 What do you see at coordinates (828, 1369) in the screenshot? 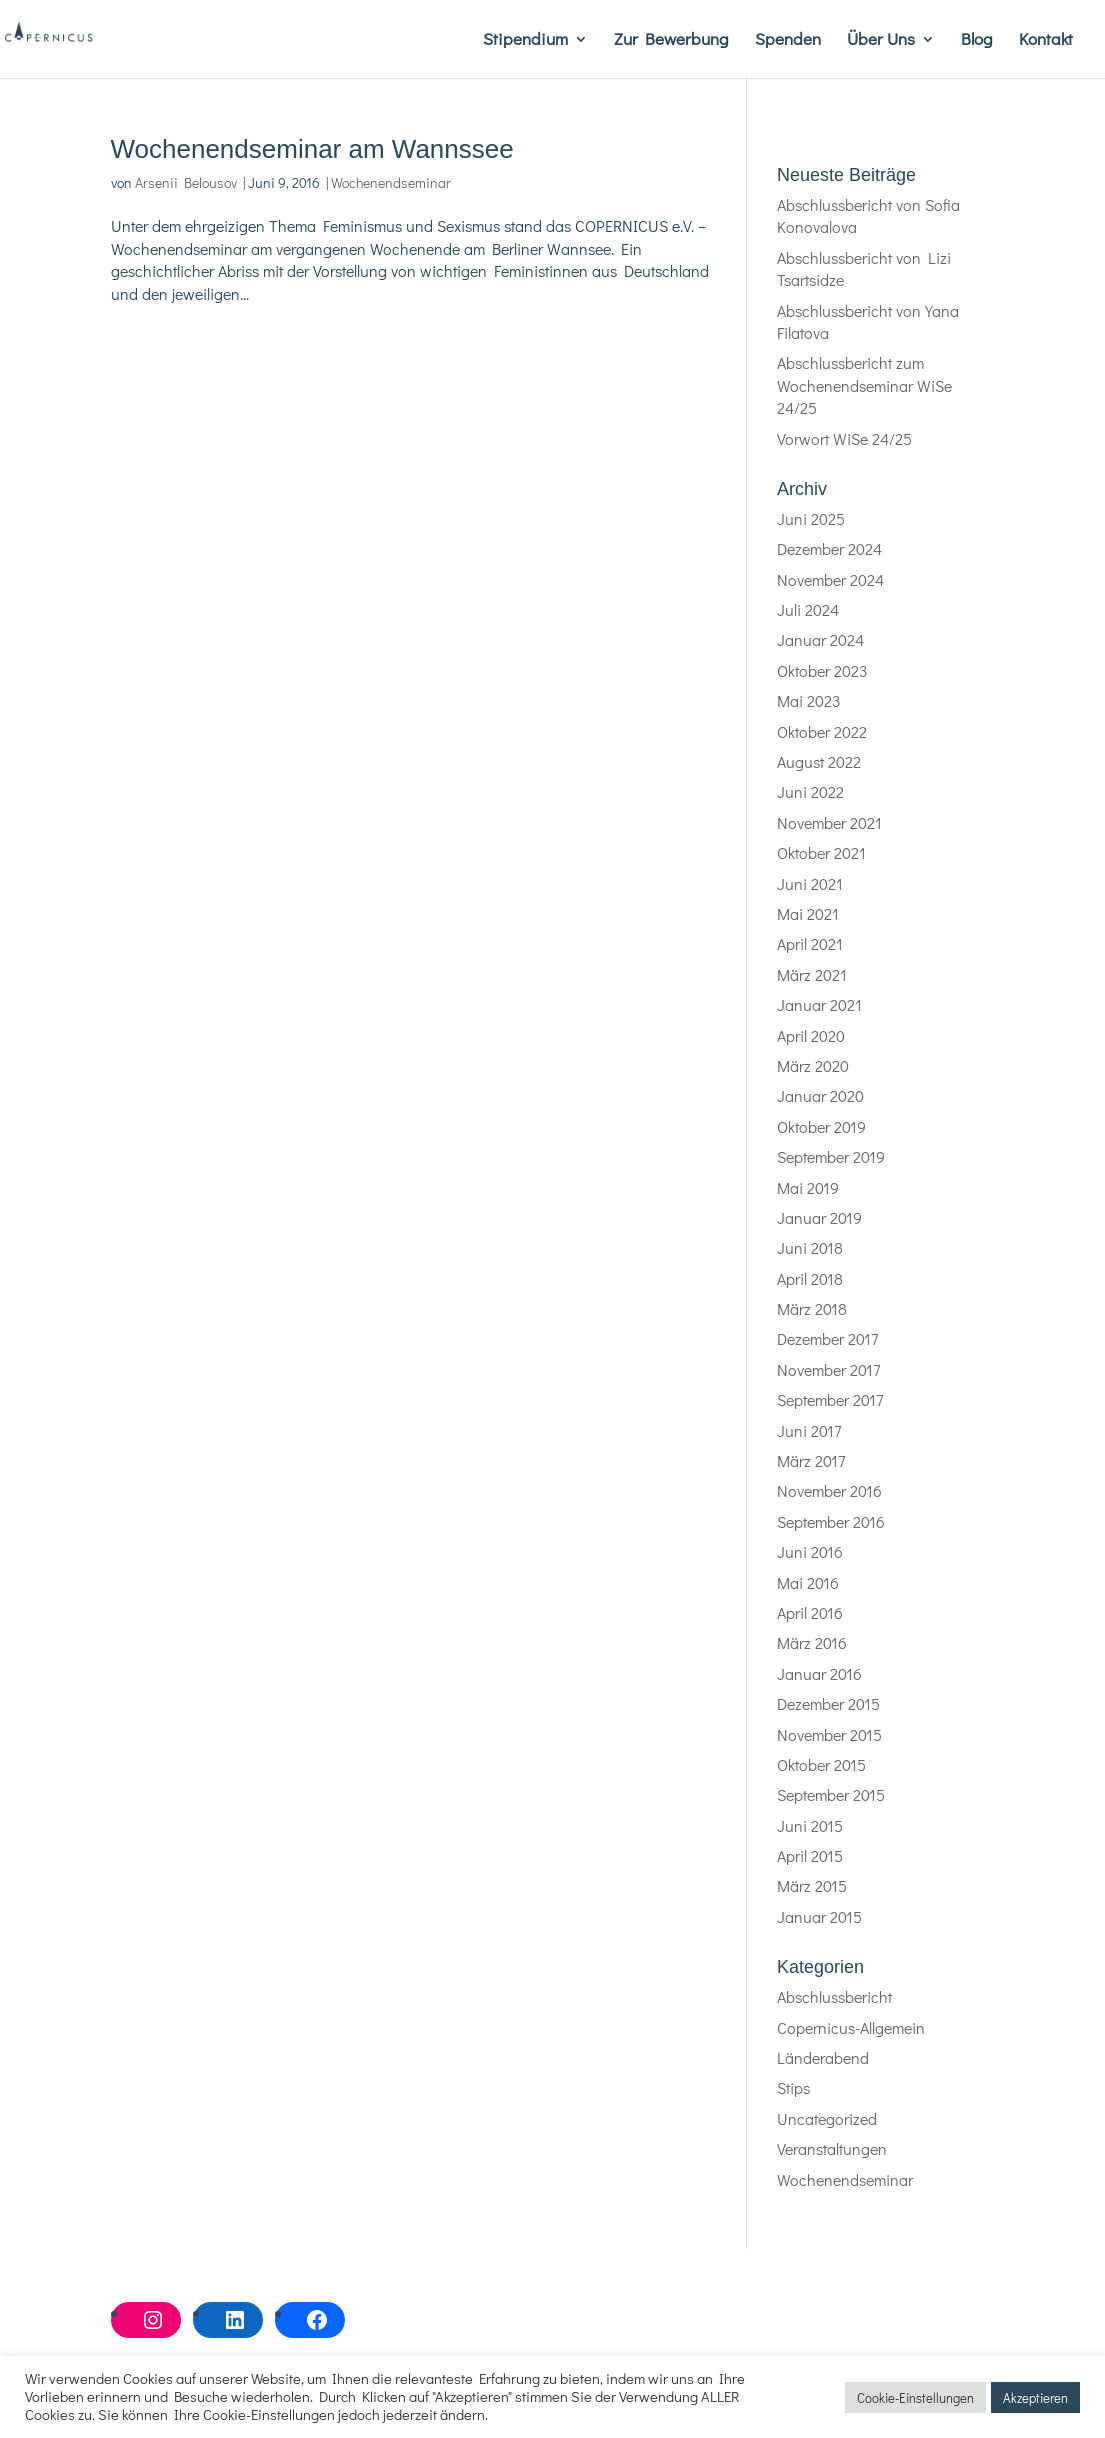
I see `November 2017` at bounding box center [828, 1369].